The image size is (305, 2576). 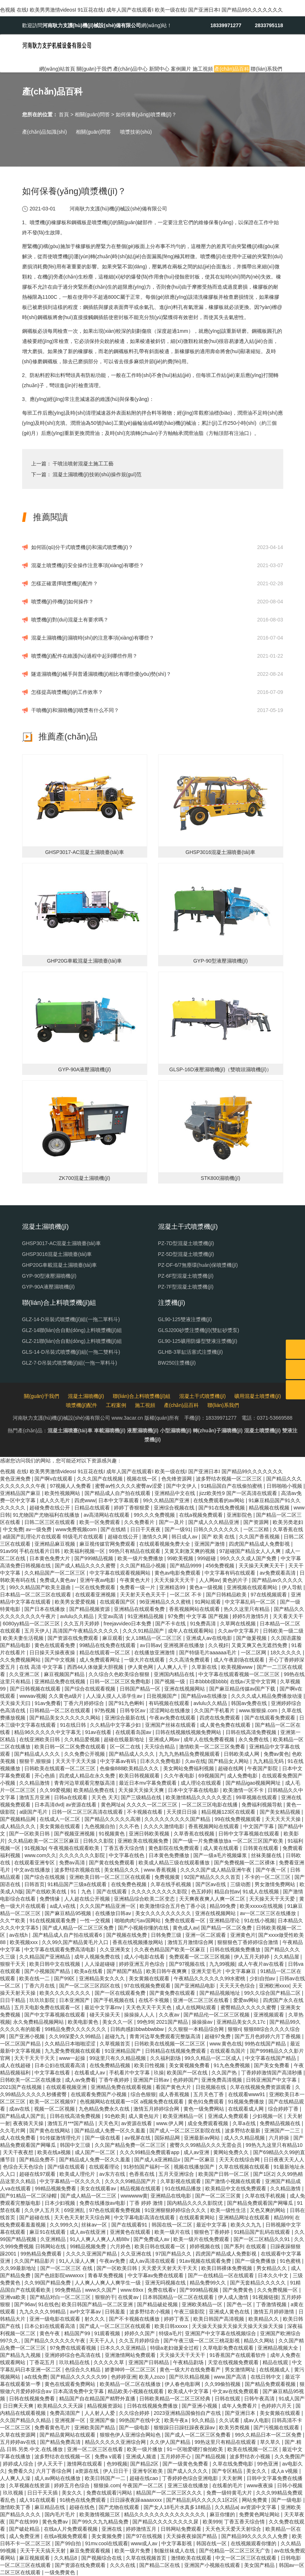 I want to click on 超碰九九, so click(x=116, y=2036).